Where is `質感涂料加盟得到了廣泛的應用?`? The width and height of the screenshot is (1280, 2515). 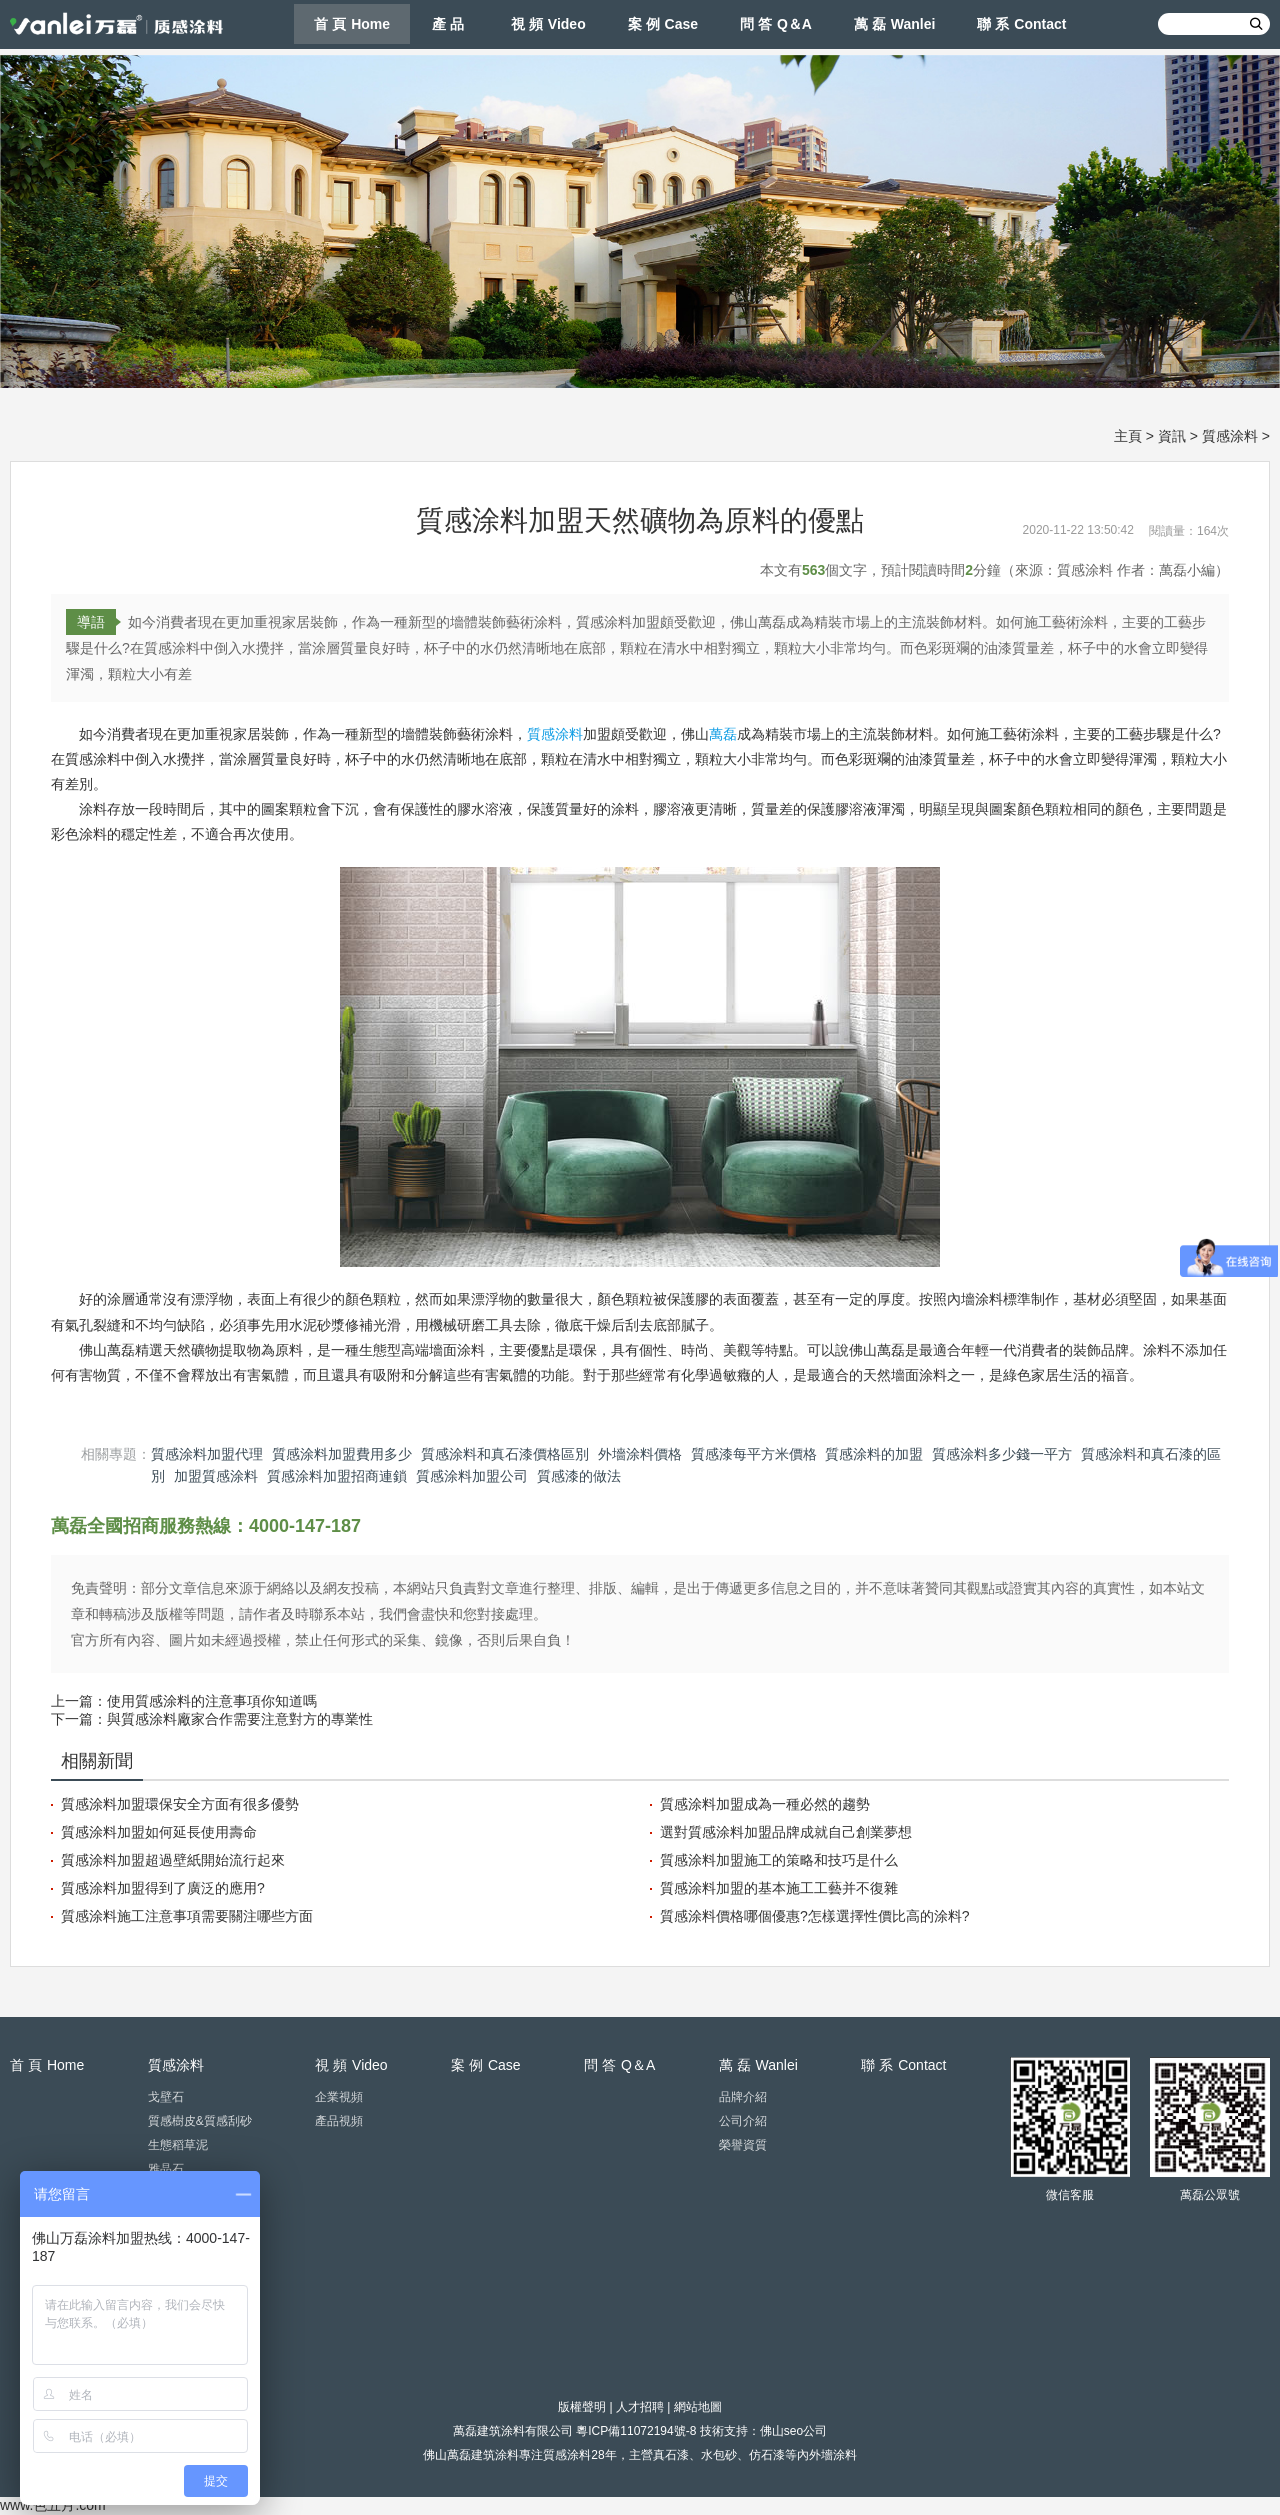
質感涂料加盟得到了廣泛的應用? is located at coordinates (163, 1888).